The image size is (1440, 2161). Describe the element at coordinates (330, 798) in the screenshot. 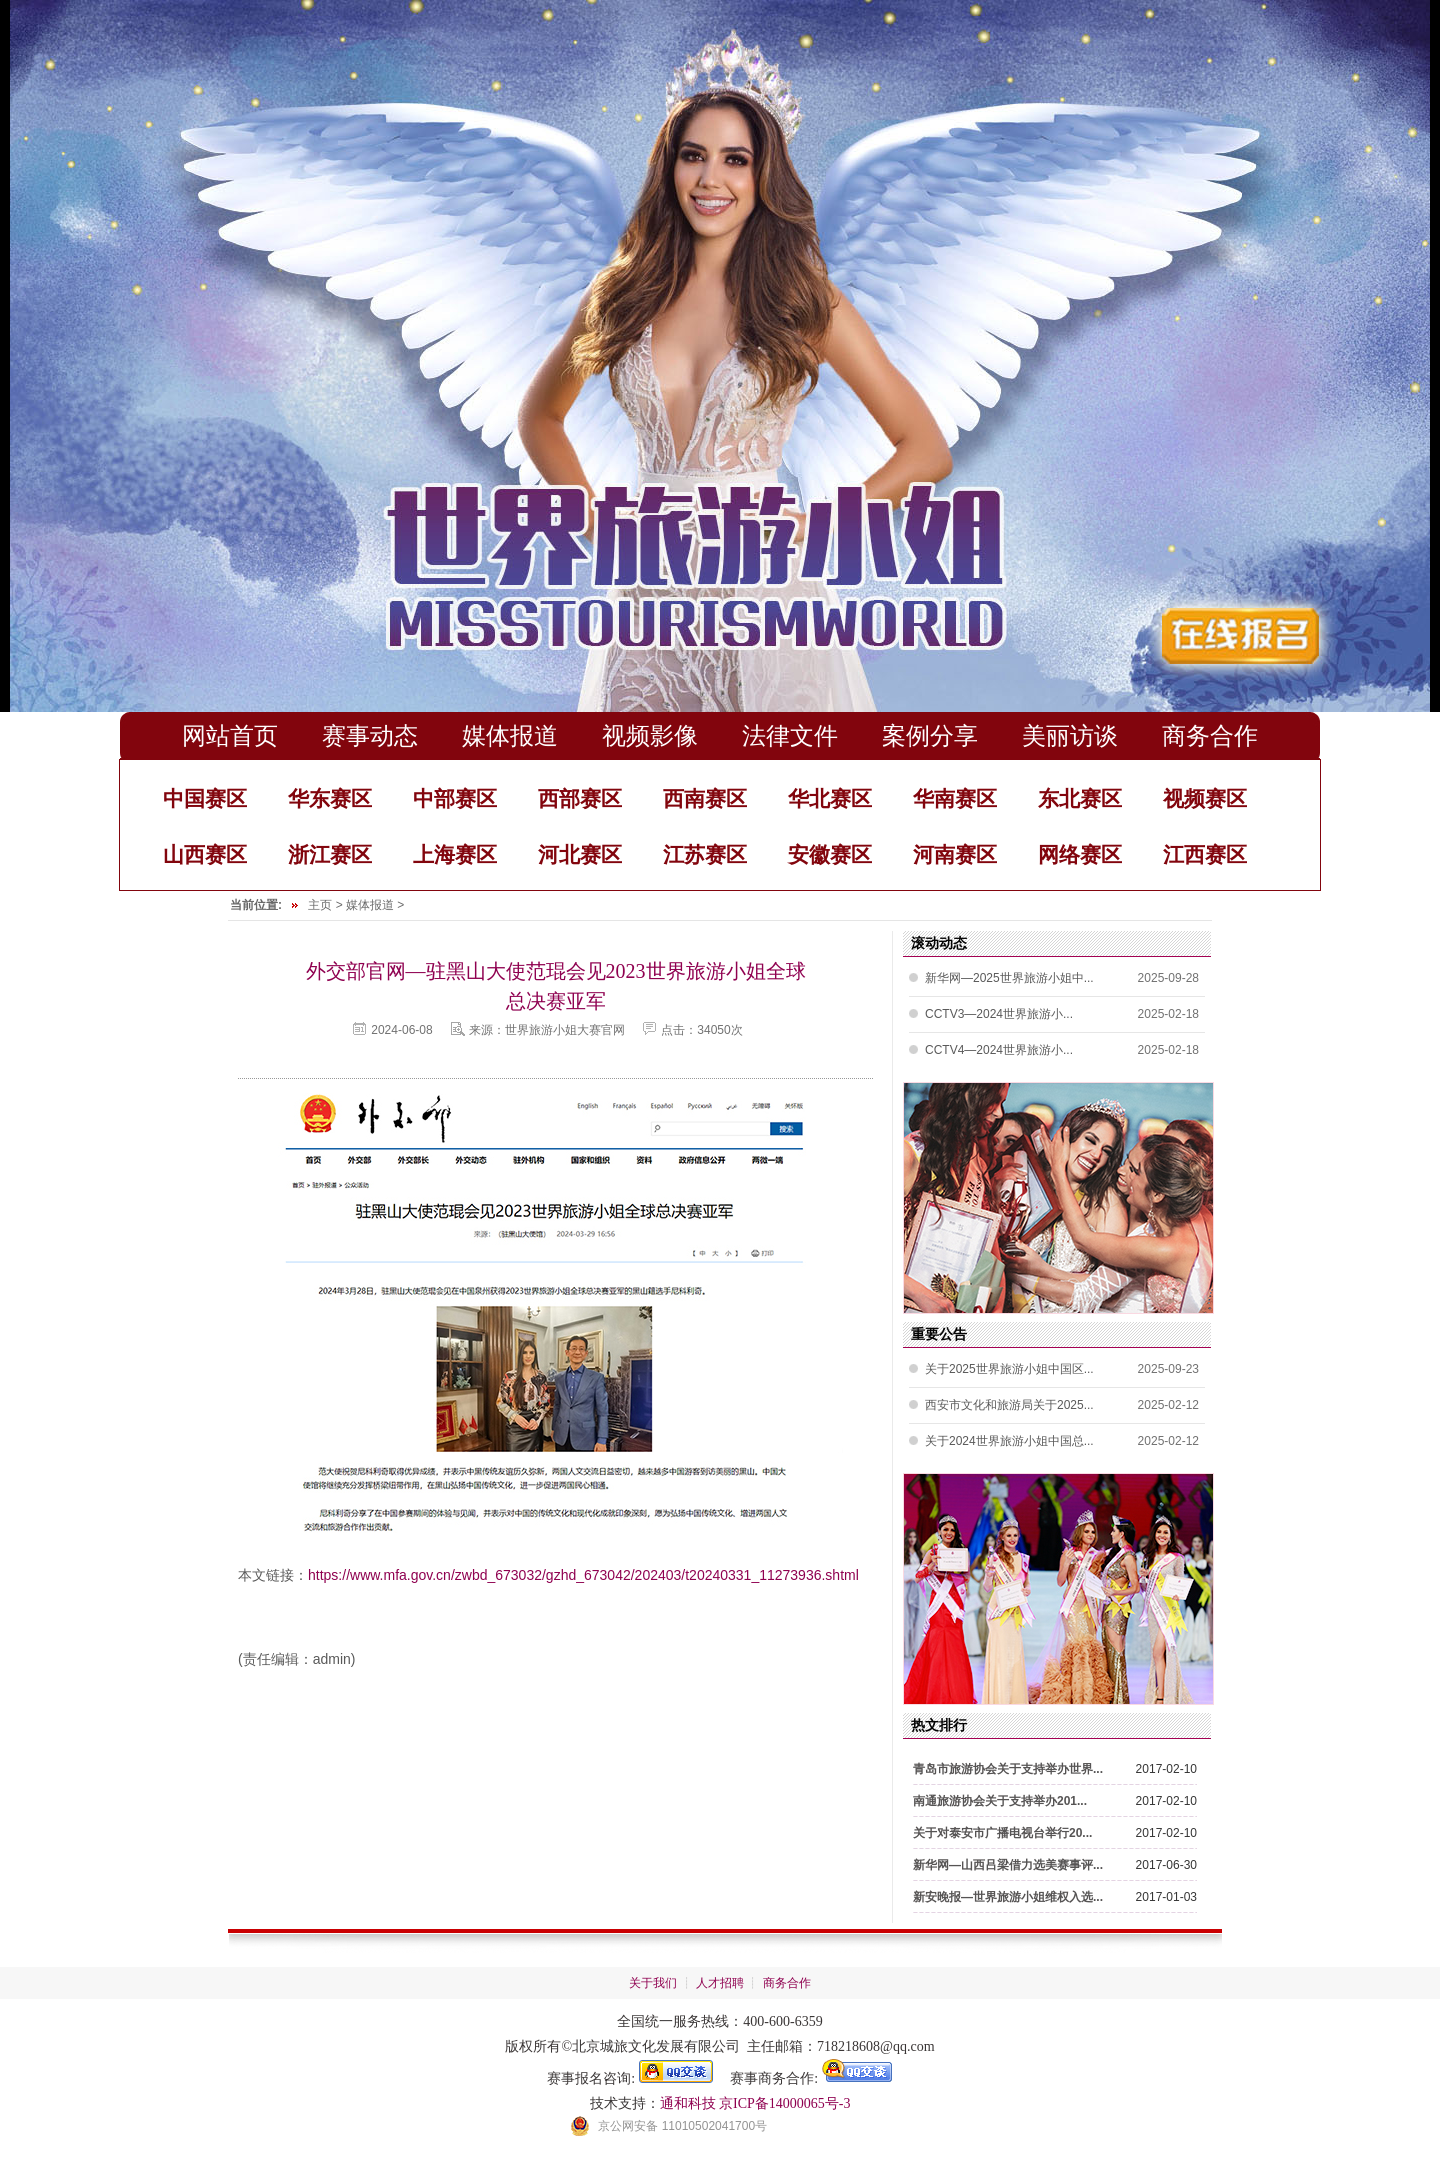

I see `华东赛区` at that location.